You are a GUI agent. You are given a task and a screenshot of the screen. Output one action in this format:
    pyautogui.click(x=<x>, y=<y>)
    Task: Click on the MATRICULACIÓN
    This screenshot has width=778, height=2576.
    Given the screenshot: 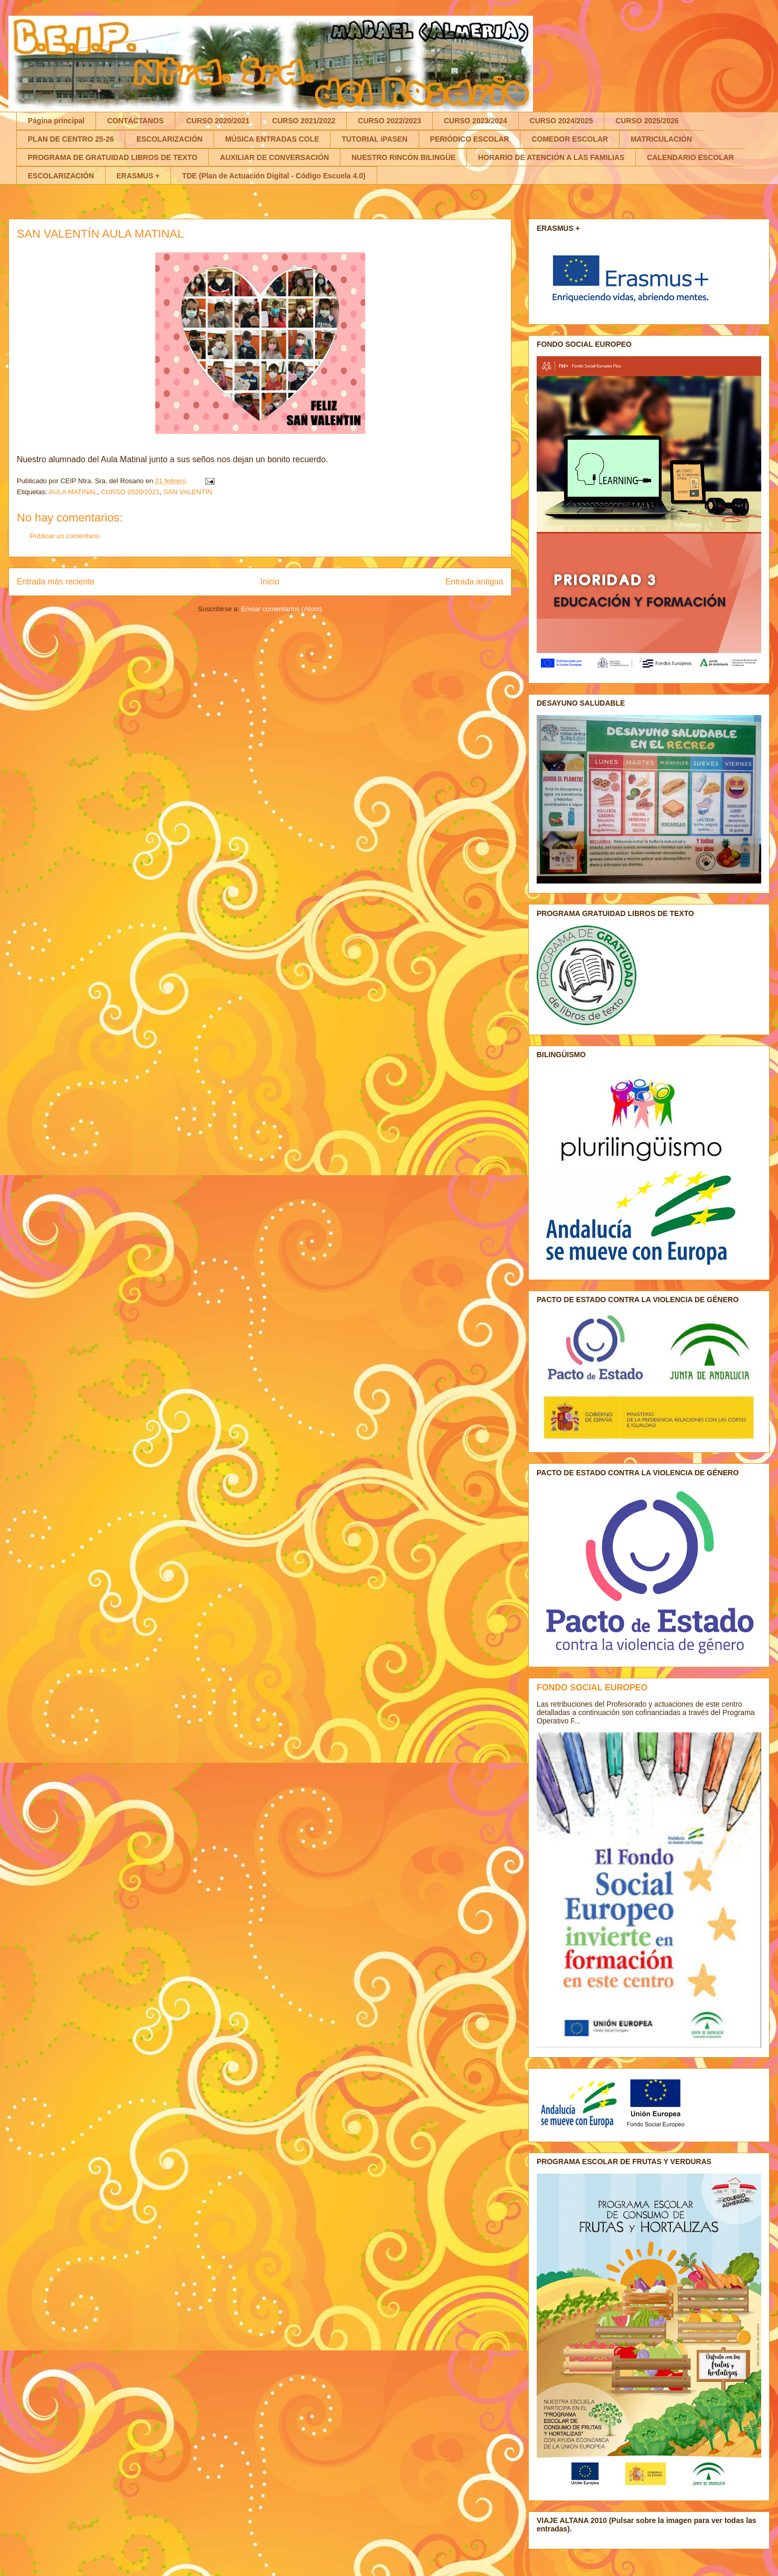 What is the action you would take?
    pyautogui.click(x=661, y=139)
    